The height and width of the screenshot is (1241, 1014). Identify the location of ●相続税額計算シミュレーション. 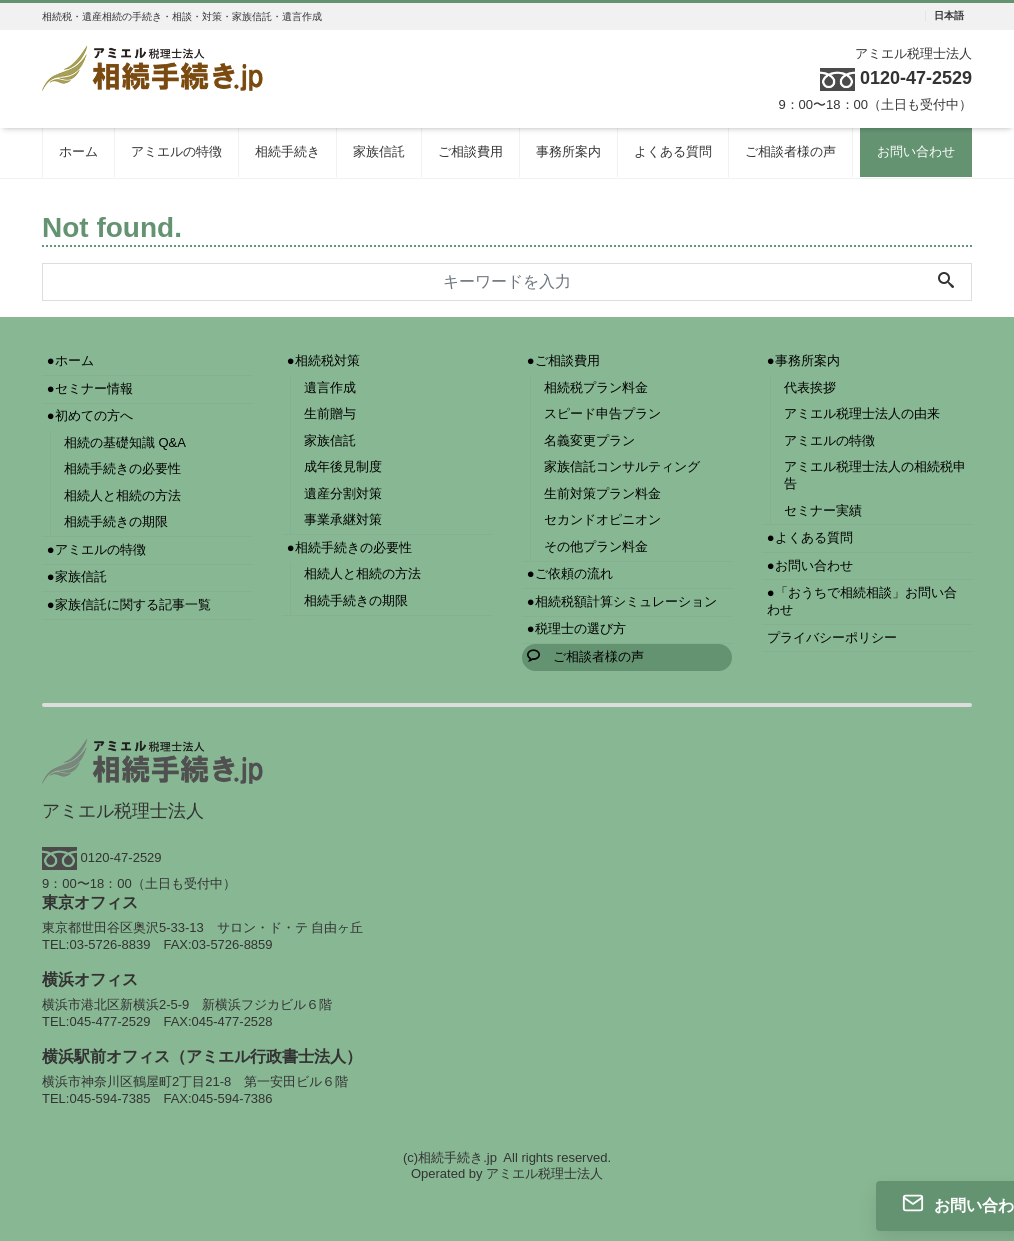
(622, 601).